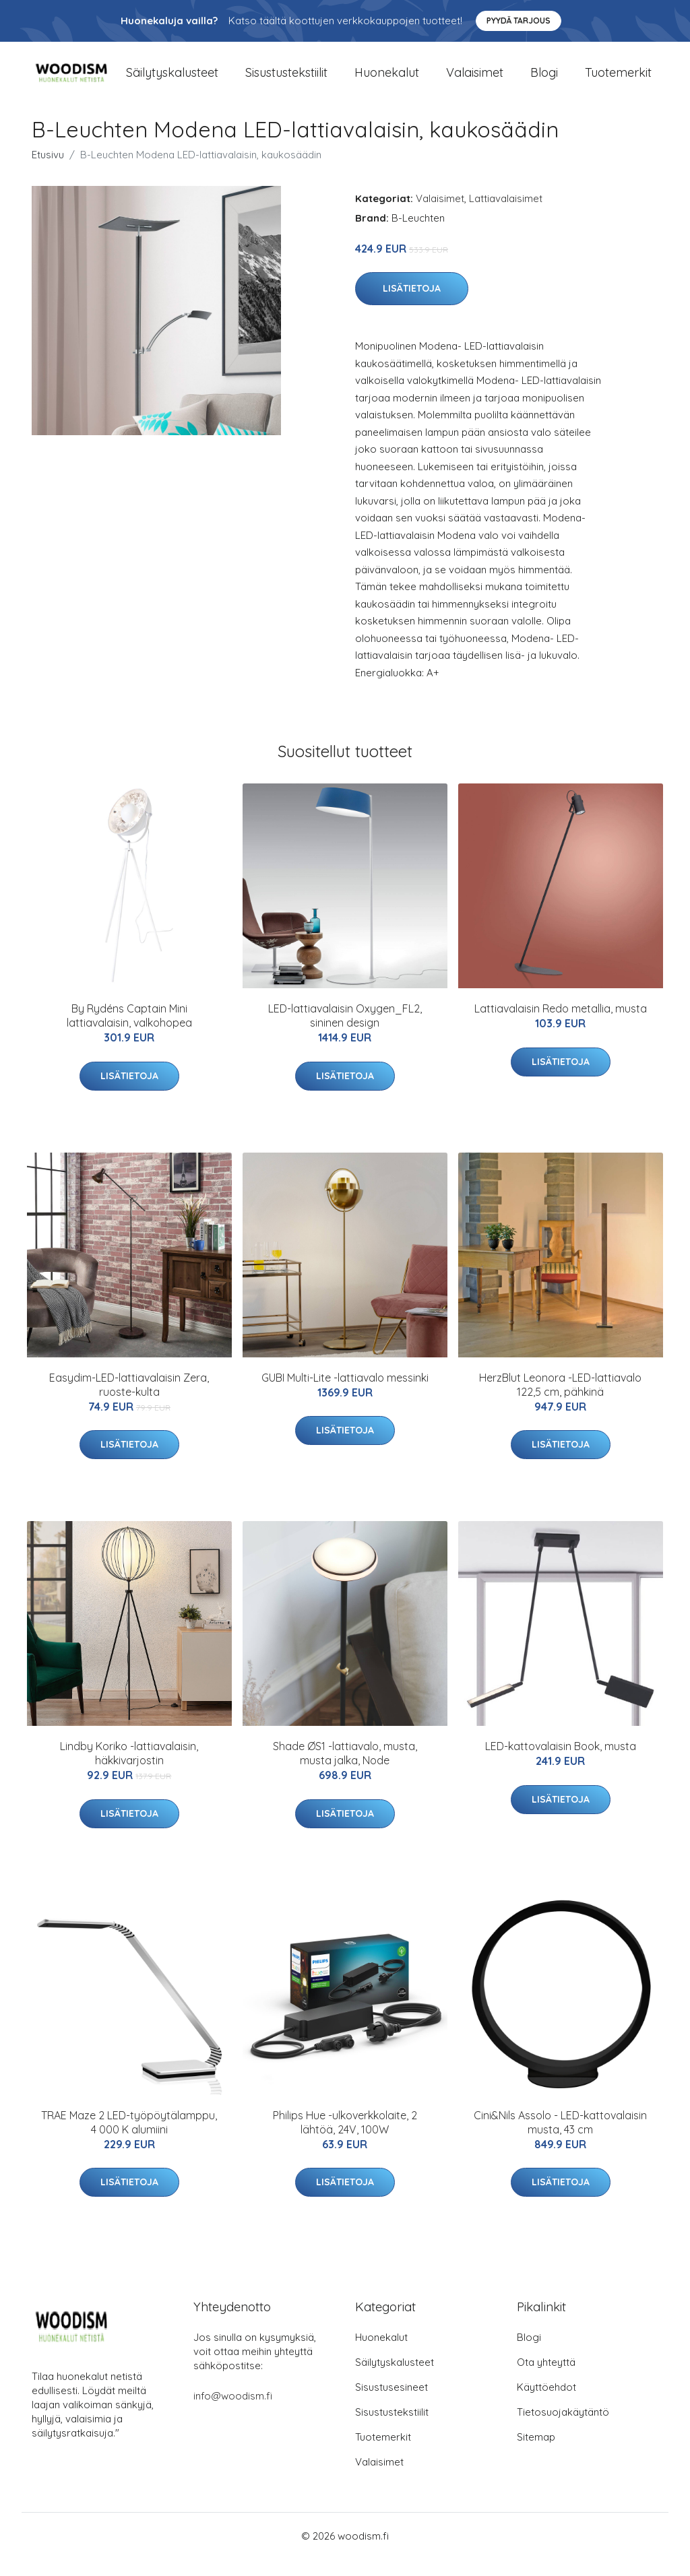 The width and height of the screenshot is (690, 2576). Describe the element at coordinates (536, 2453) in the screenshot. I see `Sitemap` at that location.